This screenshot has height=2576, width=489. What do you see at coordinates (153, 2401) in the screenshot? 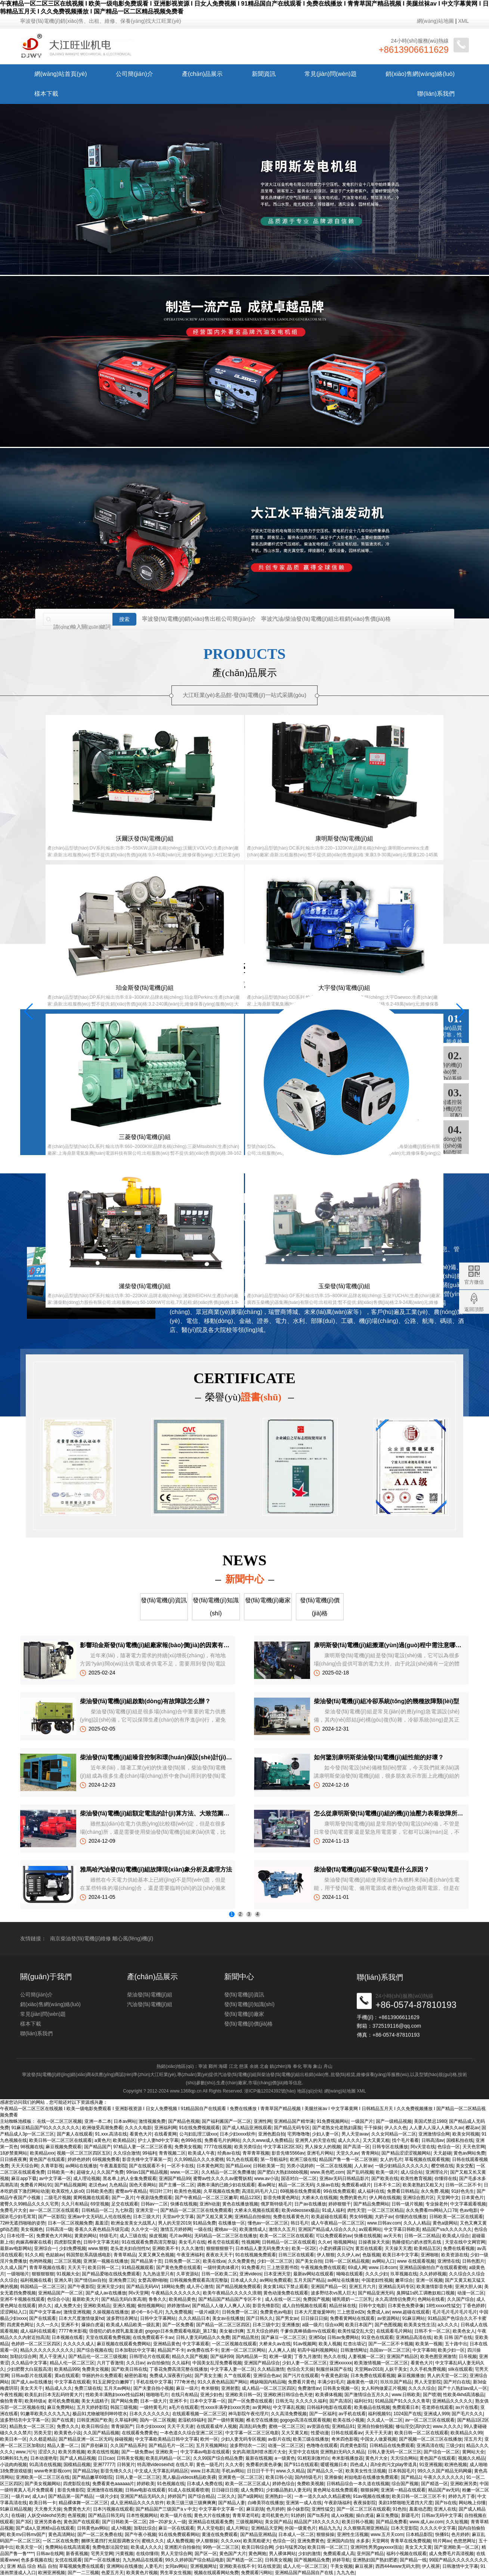
I see `日本一级大片` at bounding box center [153, 2401].